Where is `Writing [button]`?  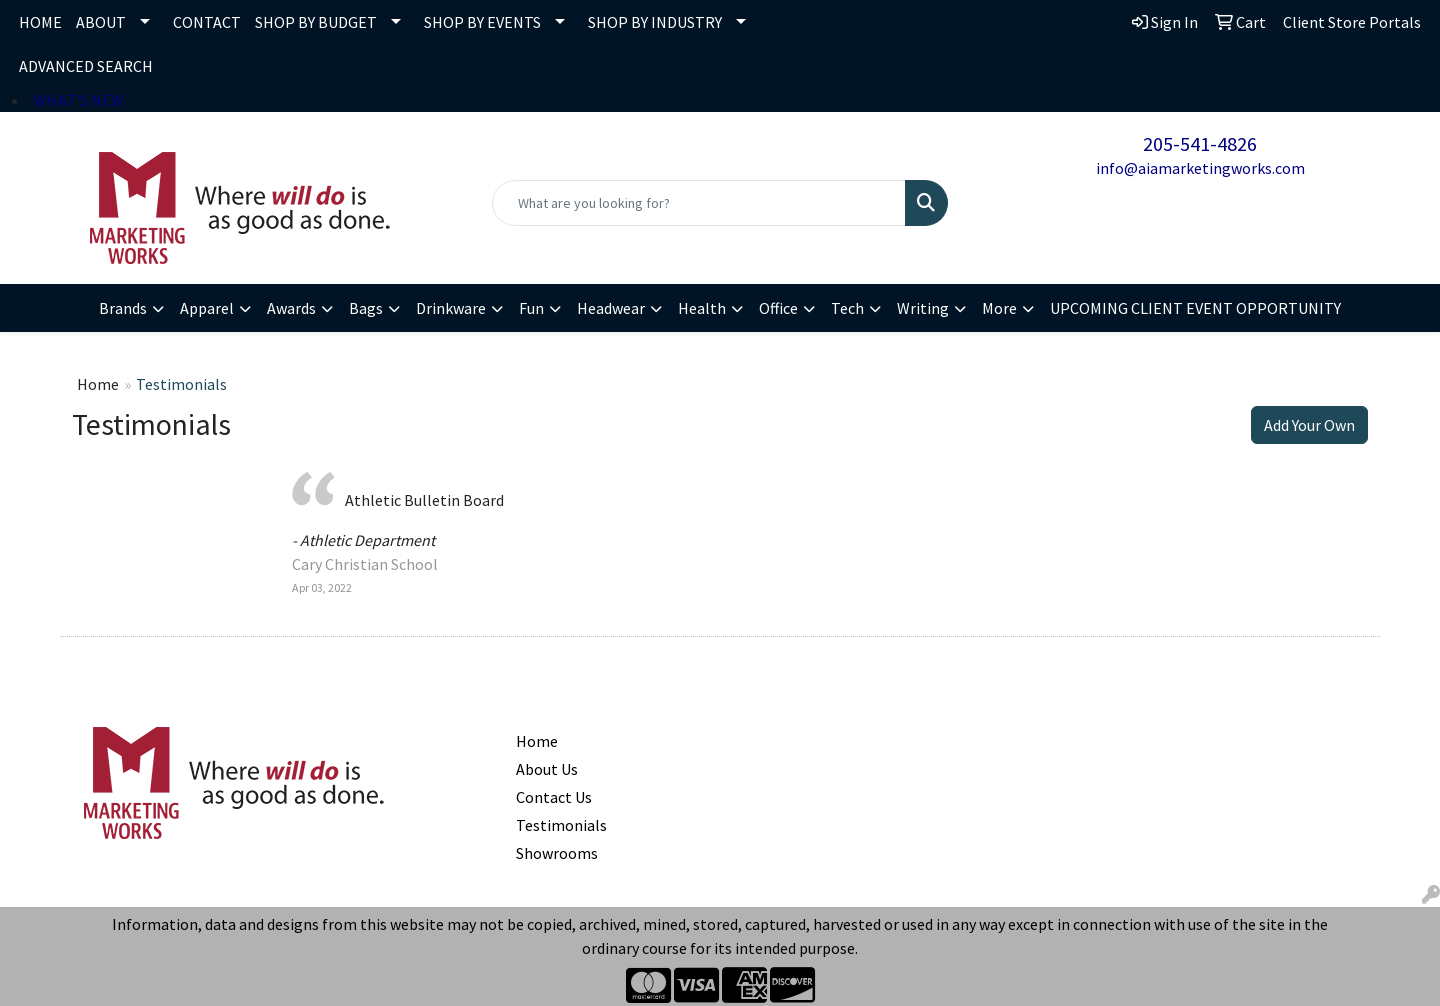 Writing [button] is located at coordinates (923, 308).